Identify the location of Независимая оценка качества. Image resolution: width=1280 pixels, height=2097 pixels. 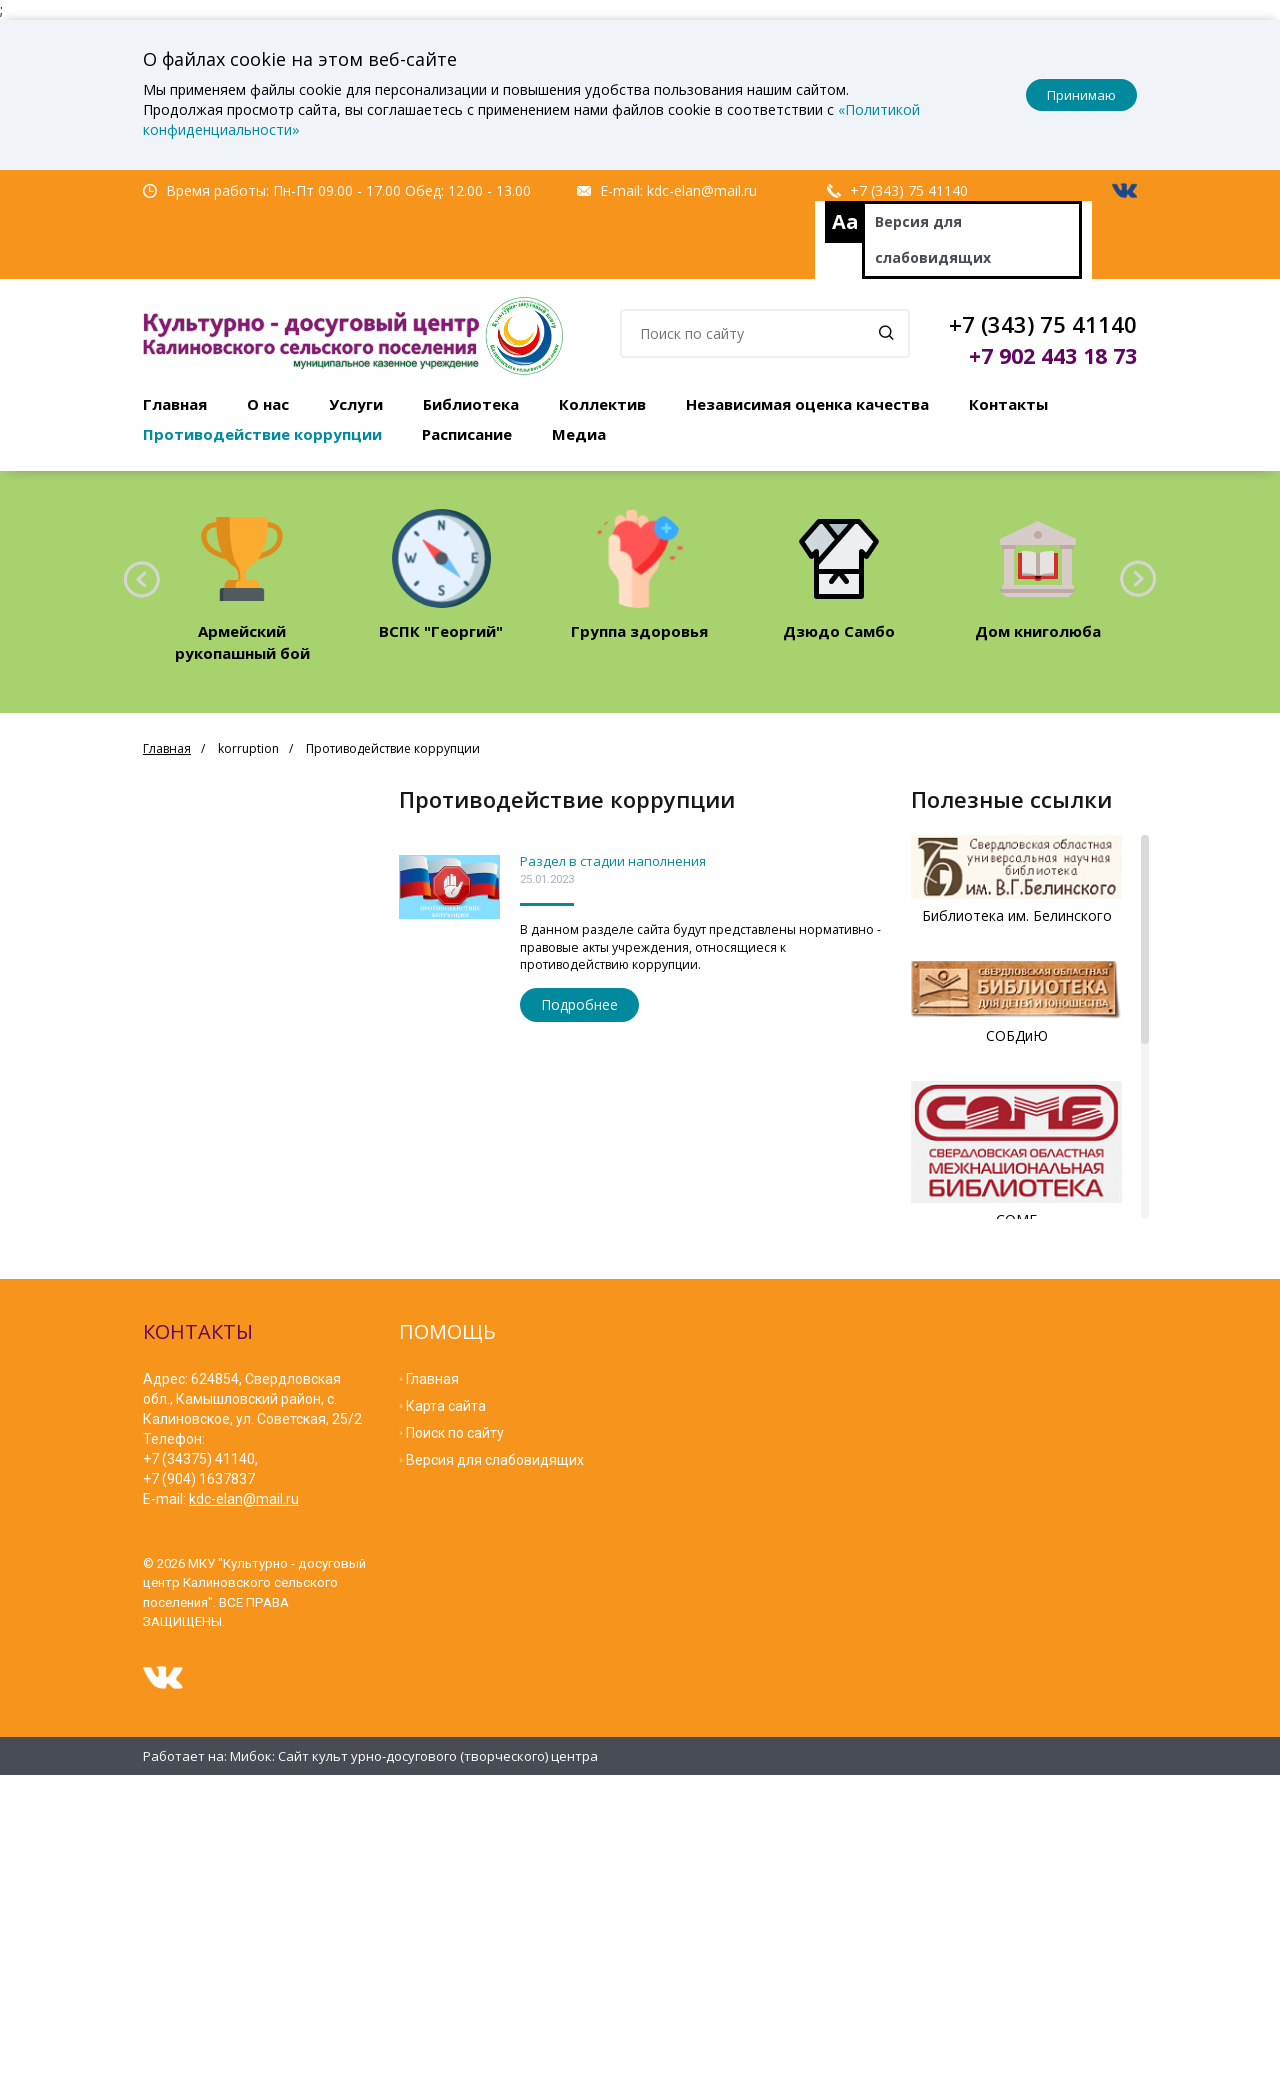
(807, 404).